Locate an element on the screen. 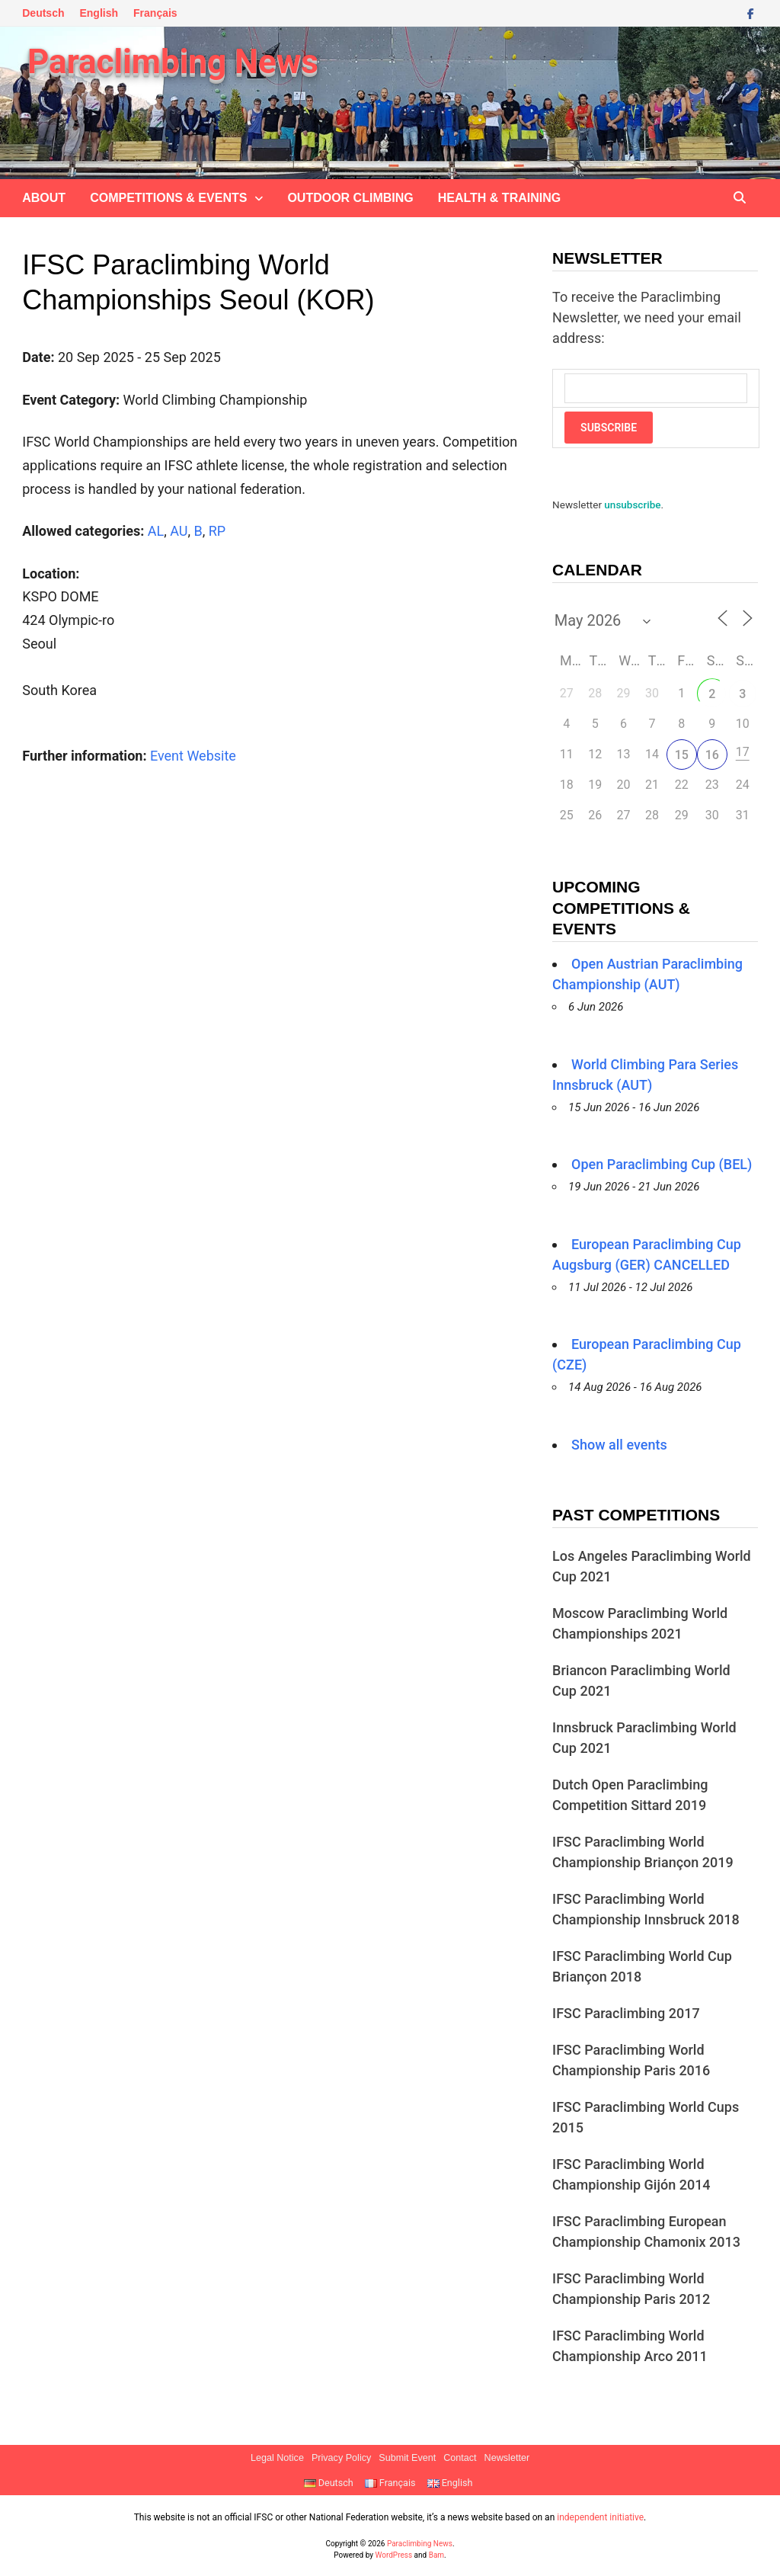  16 is located at coordinates (712, 755).